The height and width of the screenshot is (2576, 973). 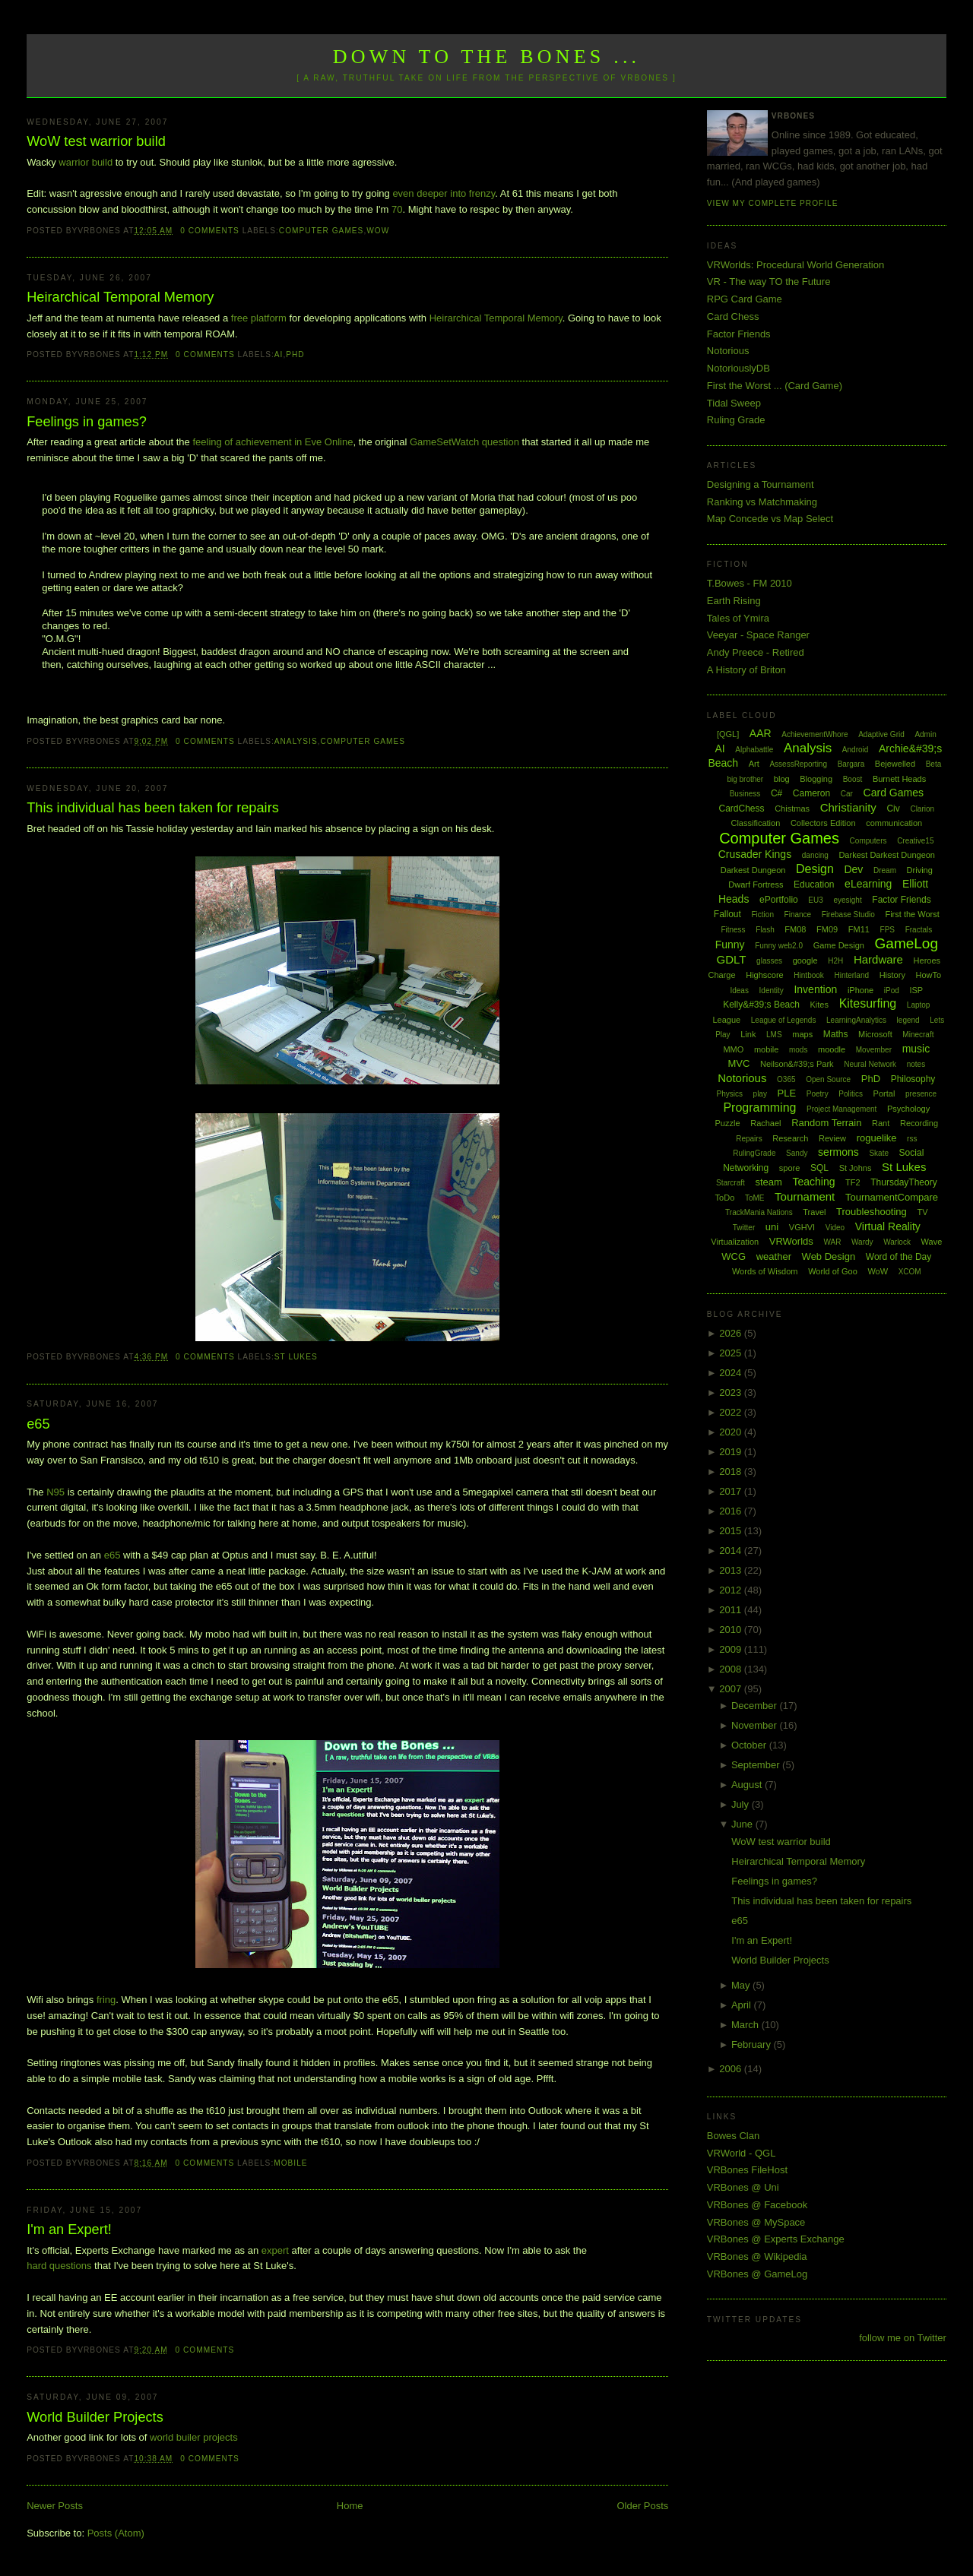 What do you see at coordinates (934, 764) in the screenshot?
I see `Beta` at bounding box center [934, 764].